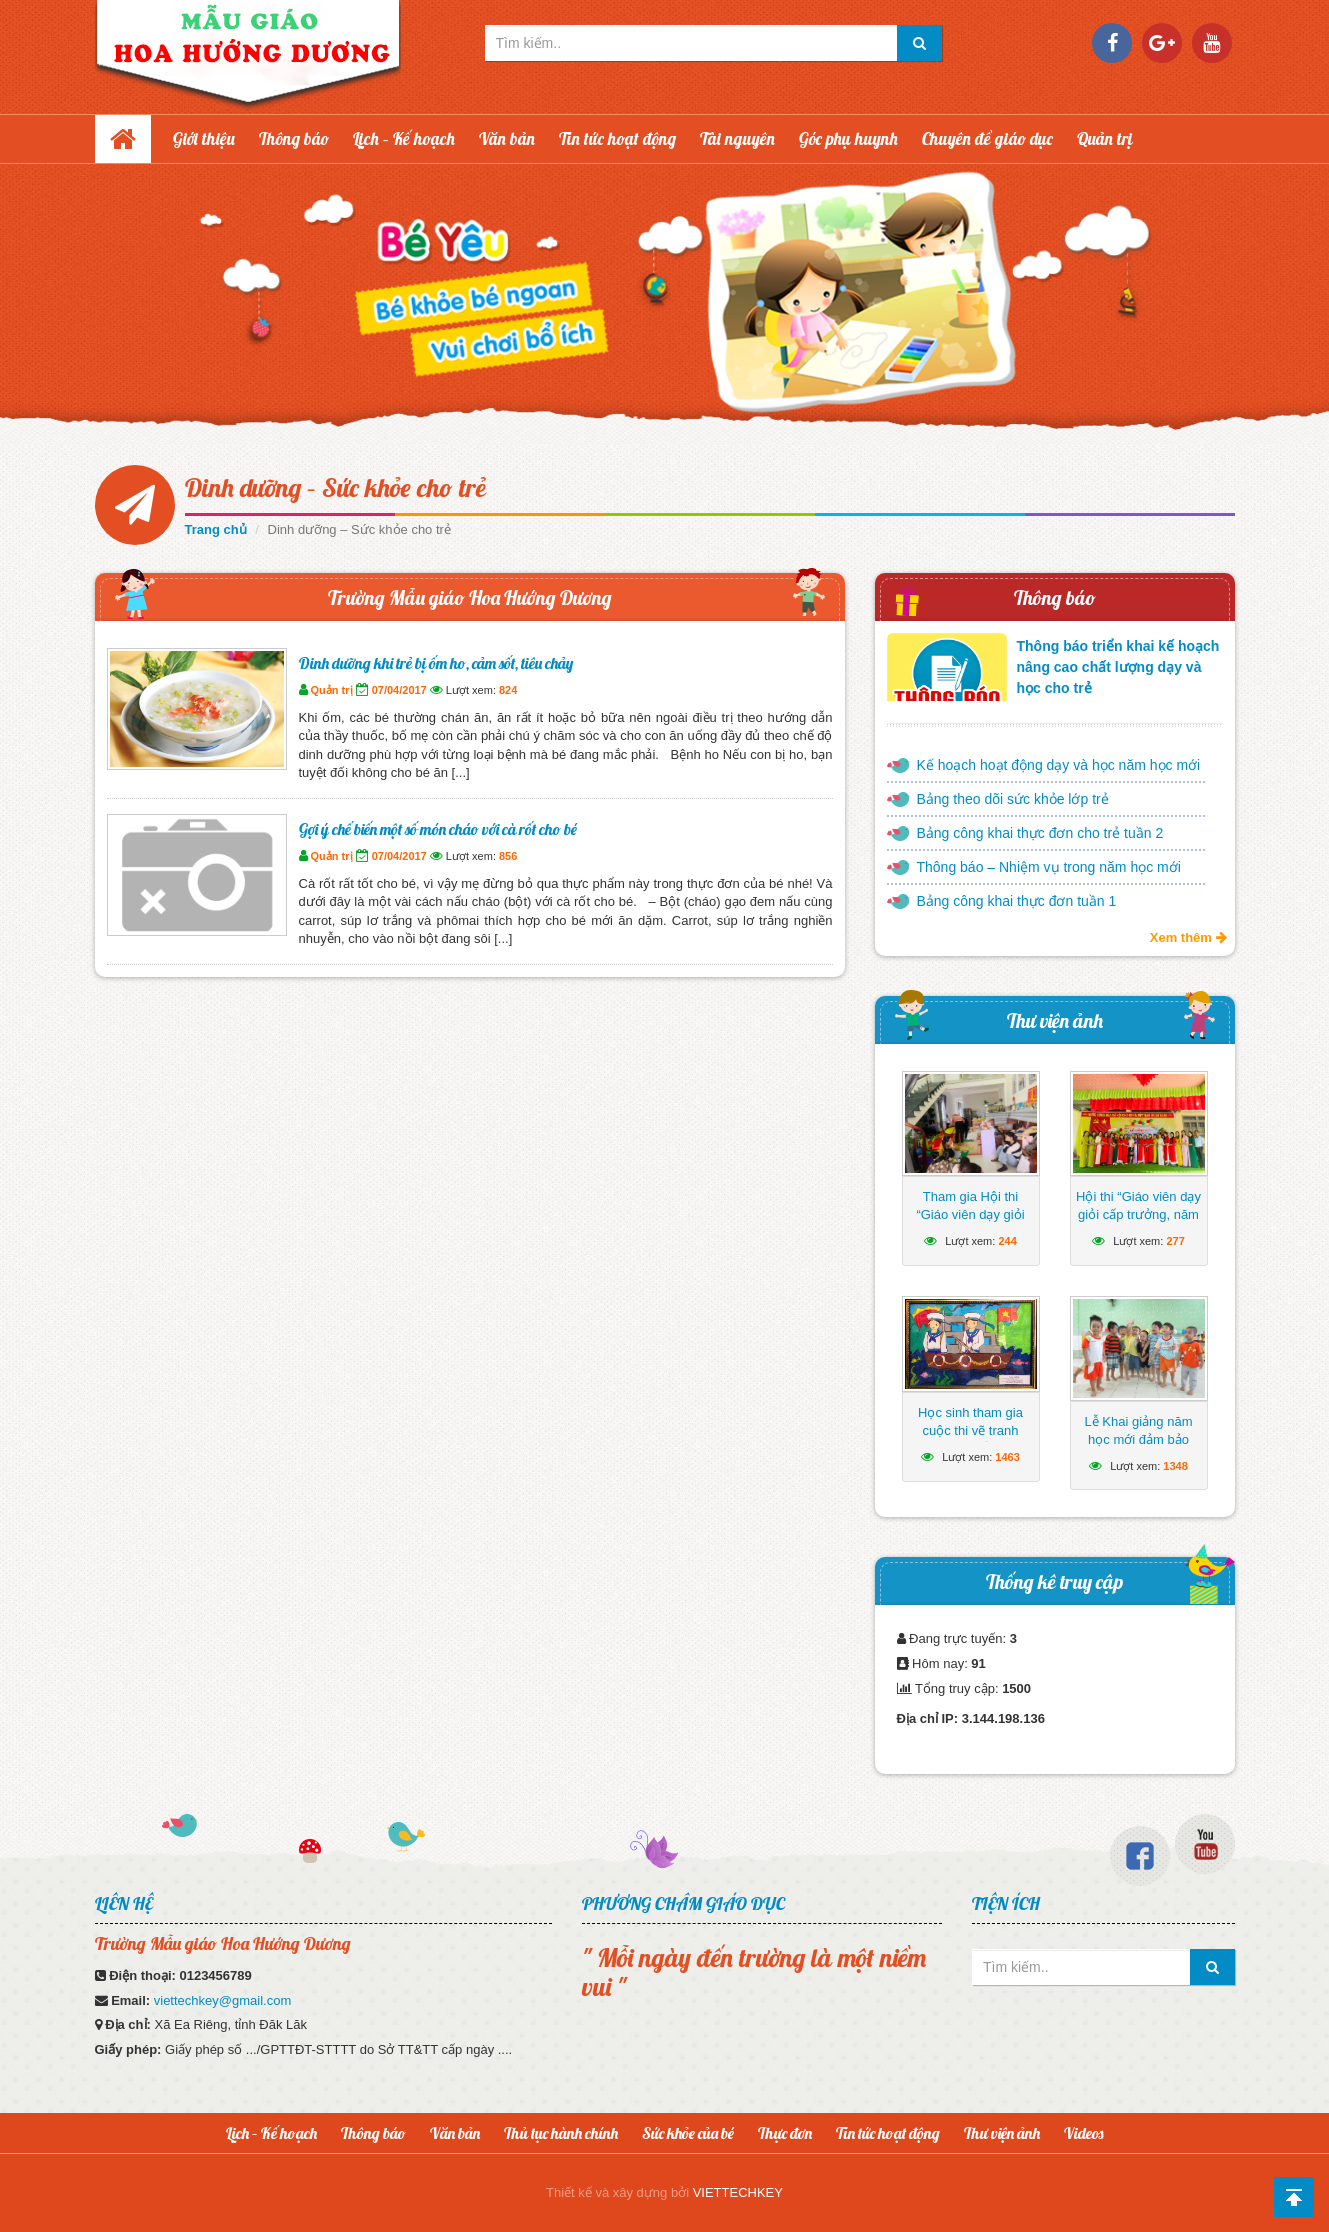 This screenshot has width=1329, height=2232. I want to click on Lễ Khai giảng năm học mới đảm bảo ngắn gọn, vui tươi, lành mạnh, so click(1138, 1448).